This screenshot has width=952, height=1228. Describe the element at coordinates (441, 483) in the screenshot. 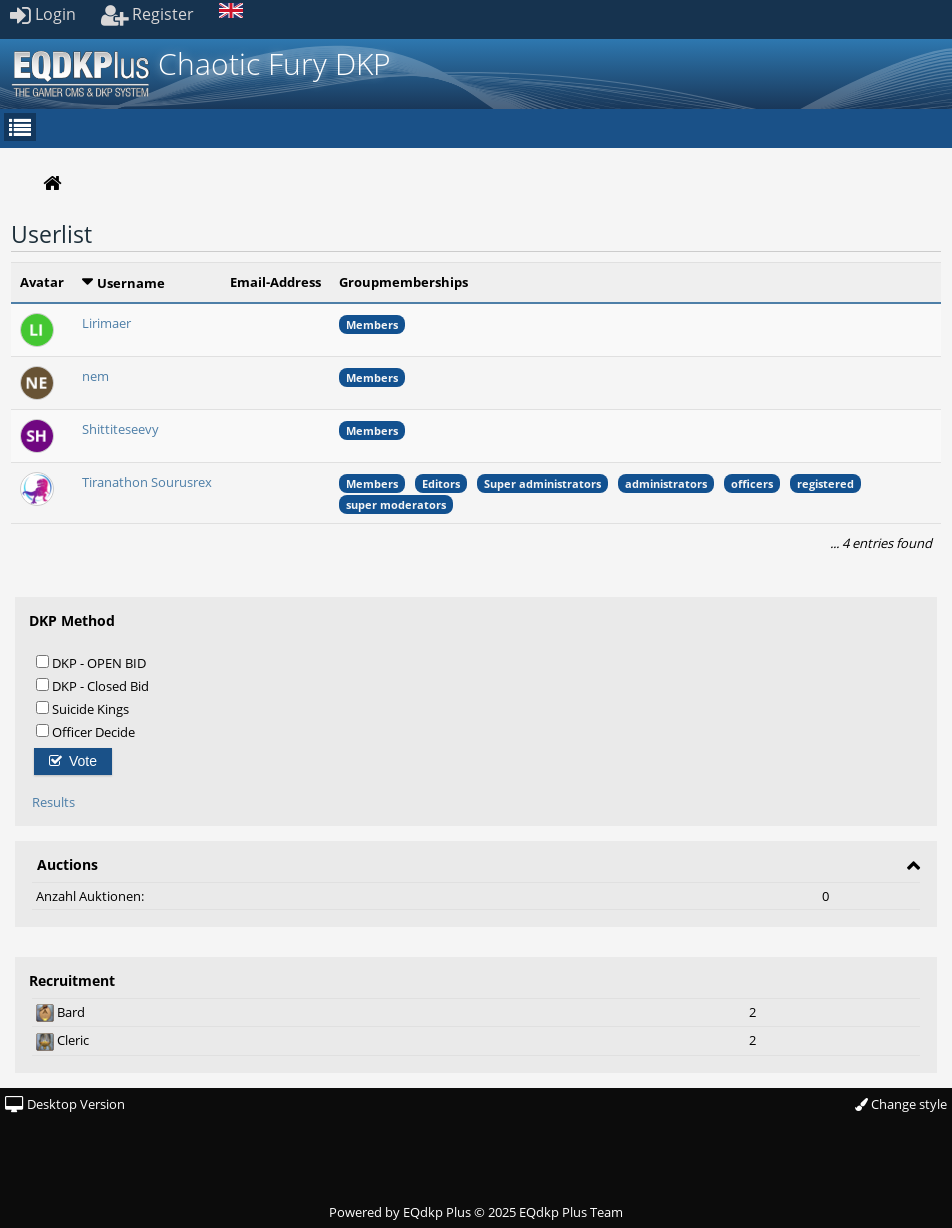

I see `Editors` at that location.